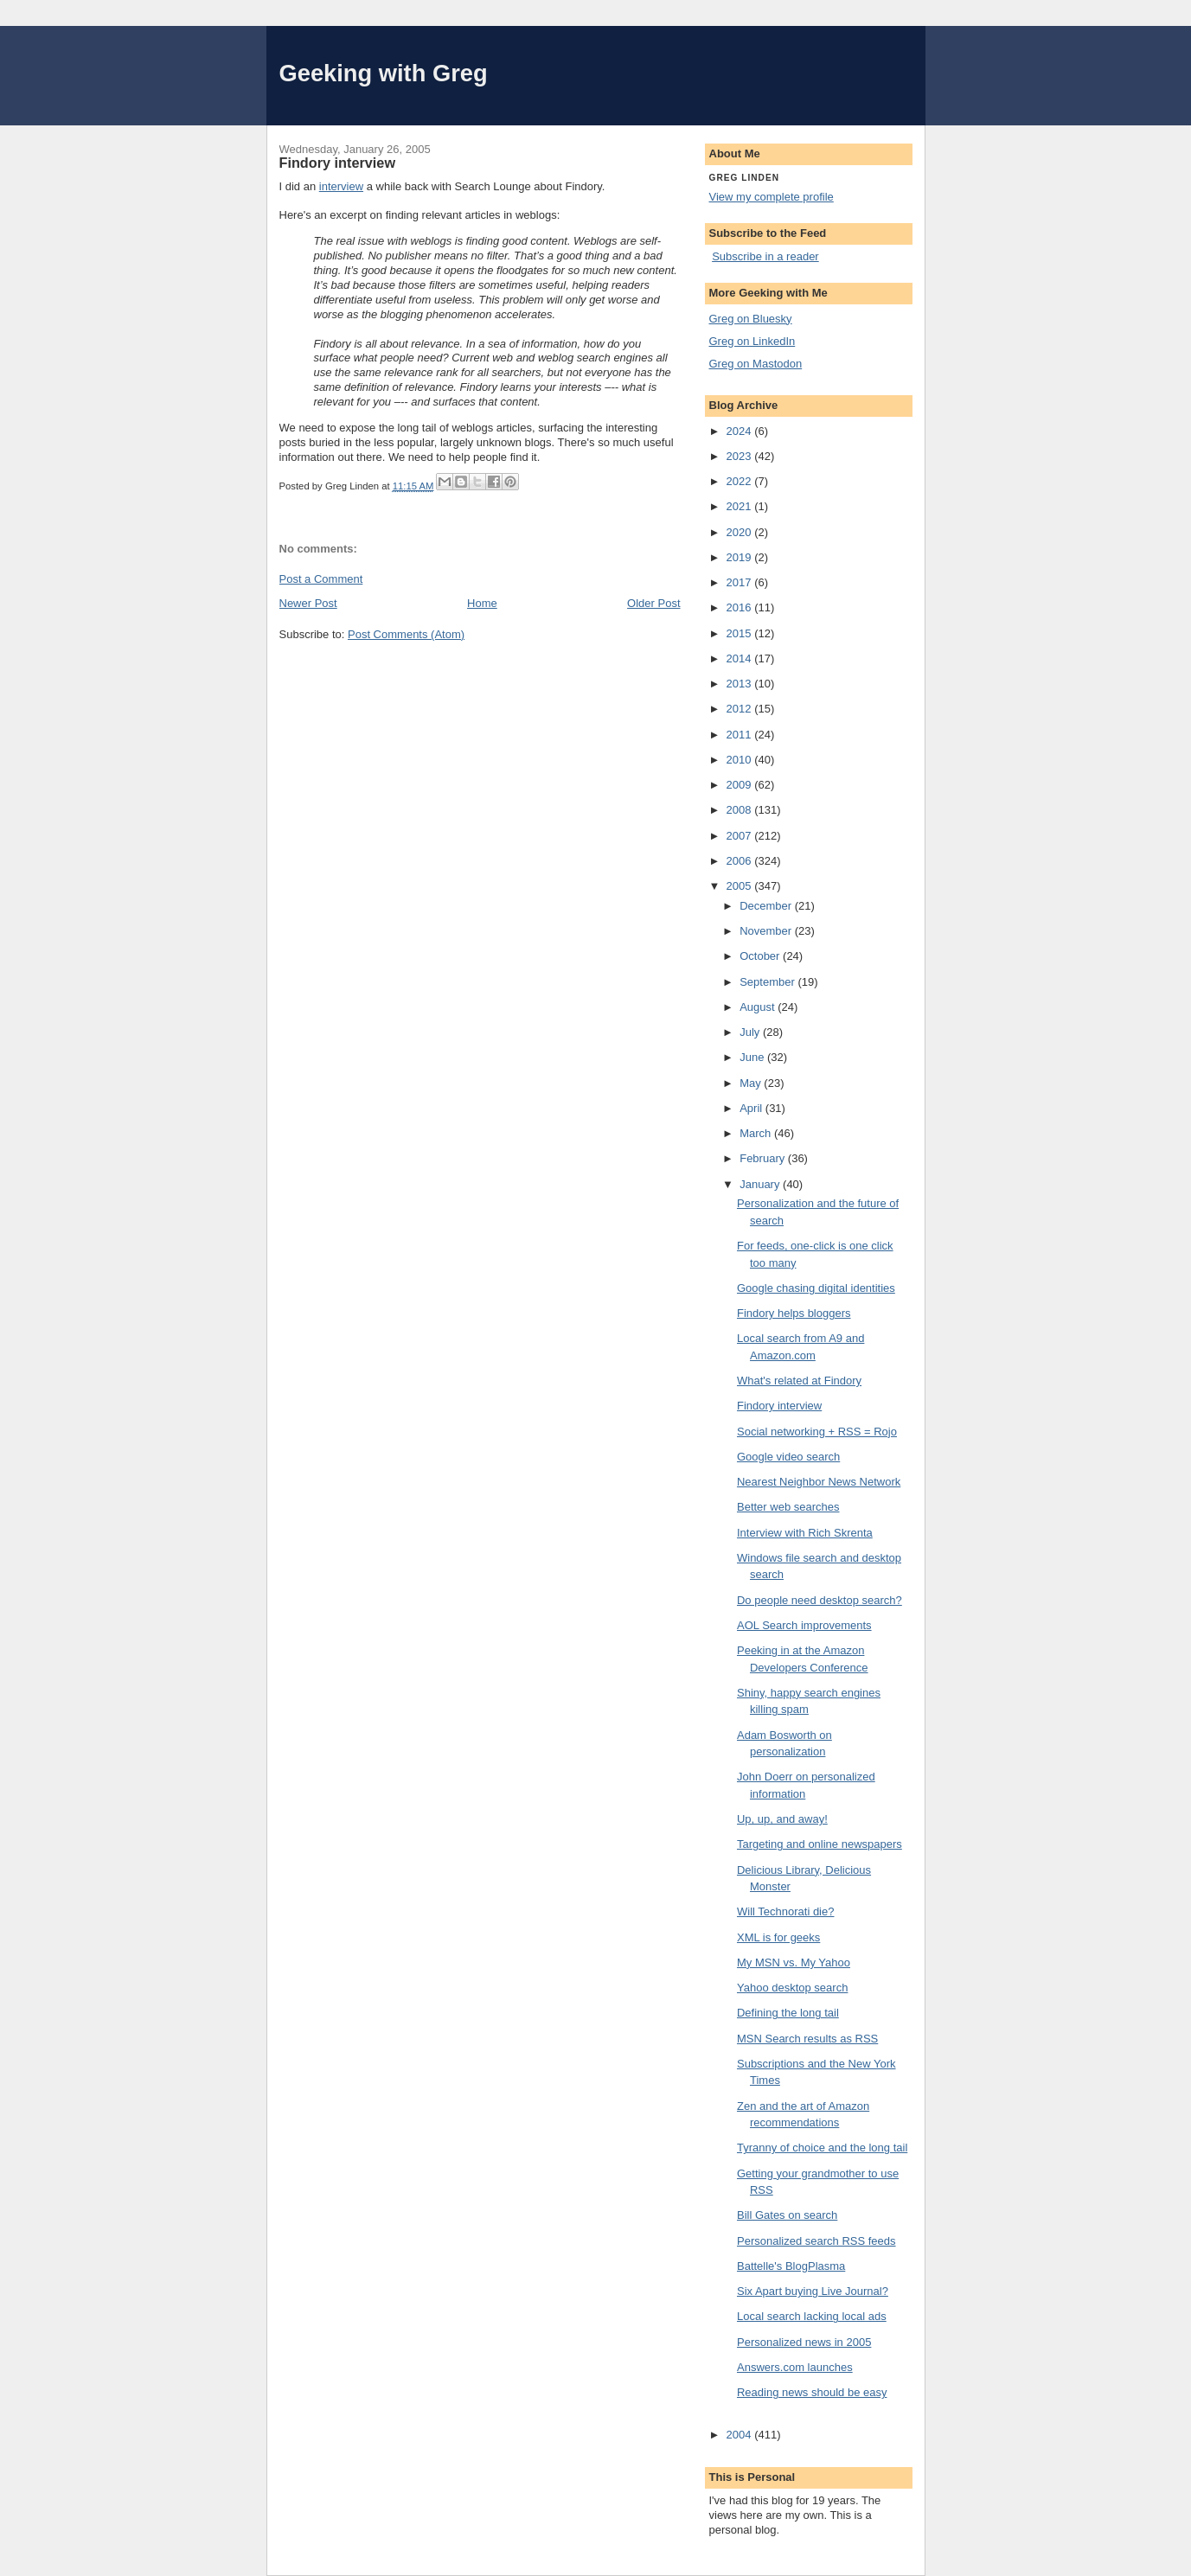  What do you see at coordinates (741, 885) in the screenshot?
I see `2005` at bounding box center [741, 885].